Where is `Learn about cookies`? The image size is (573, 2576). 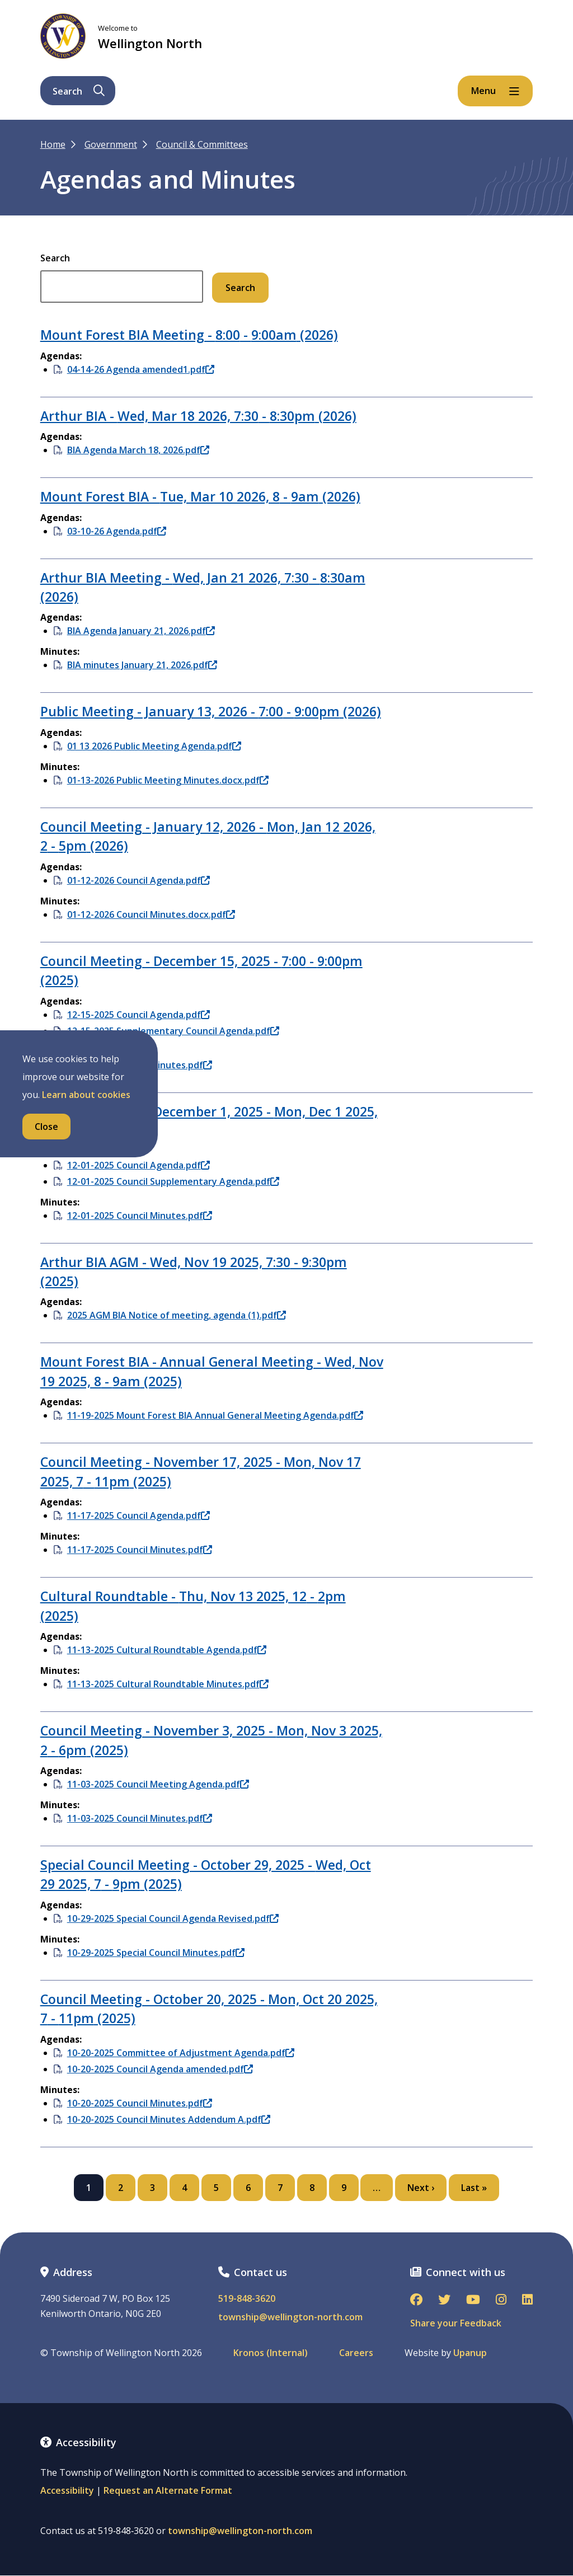
Learn about cookies is located at coordinates (86, 1094).